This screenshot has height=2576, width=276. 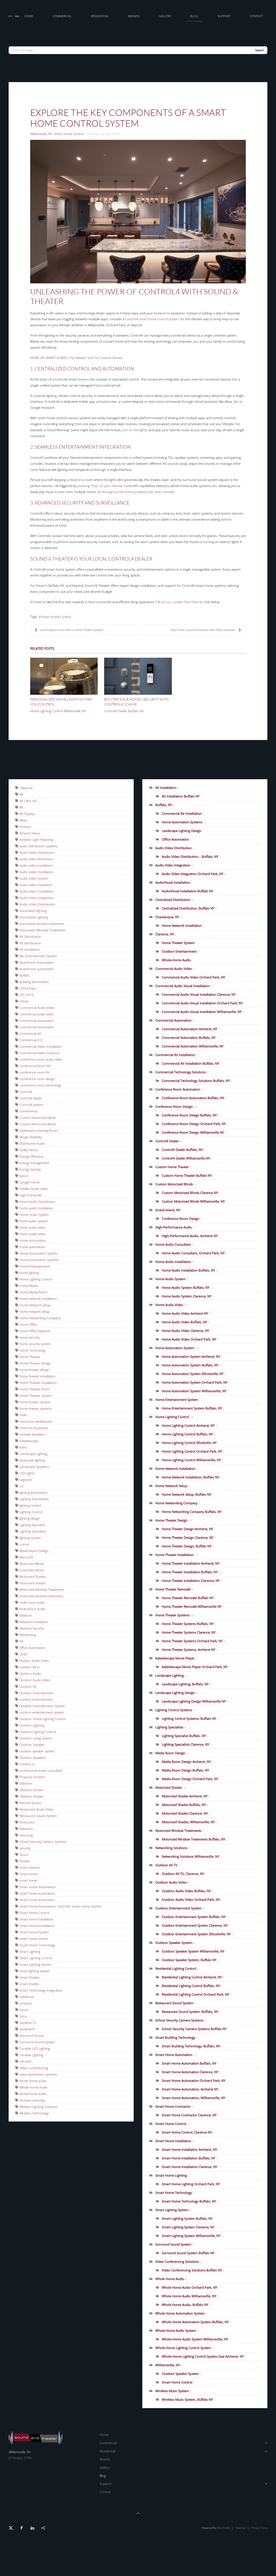 What do you see at coordinates (180, 1072) in the screenshot?
I see `Commercial Technology Solutions` at bounding box center [180, 1072].